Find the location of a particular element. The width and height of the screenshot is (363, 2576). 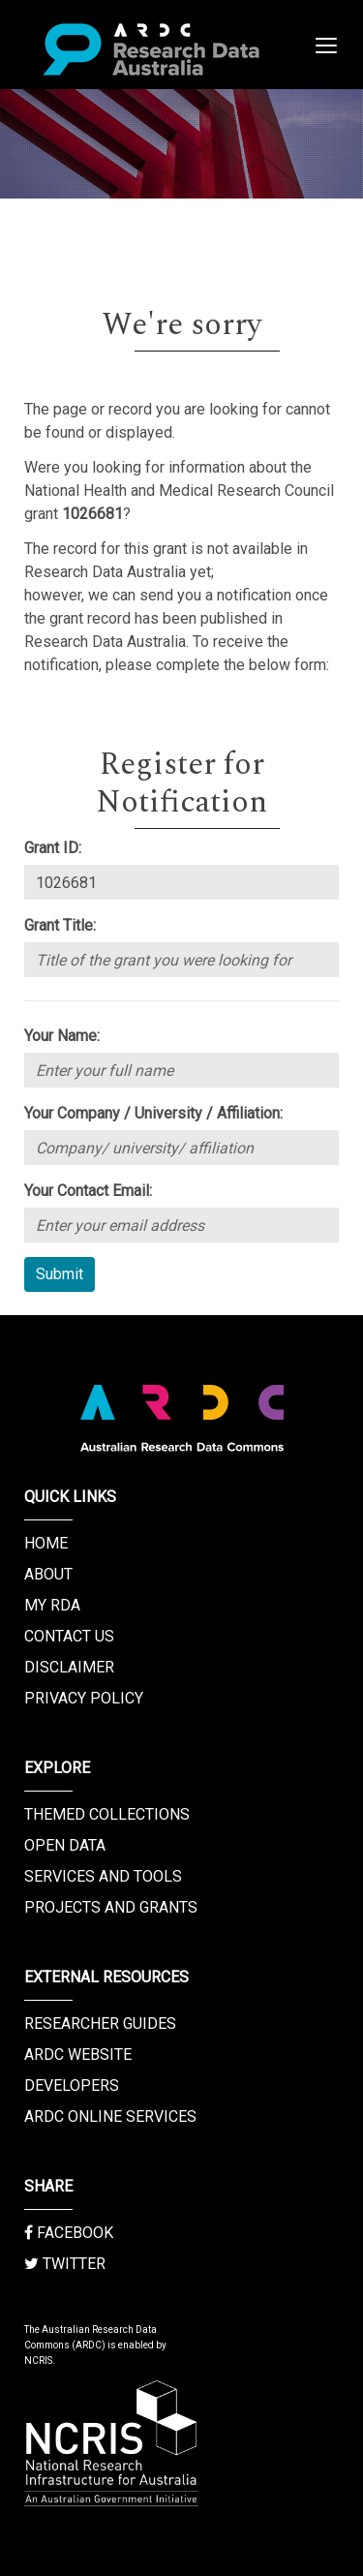

Your Company / University / Affiliation: is located at coordinates (153, 1113).